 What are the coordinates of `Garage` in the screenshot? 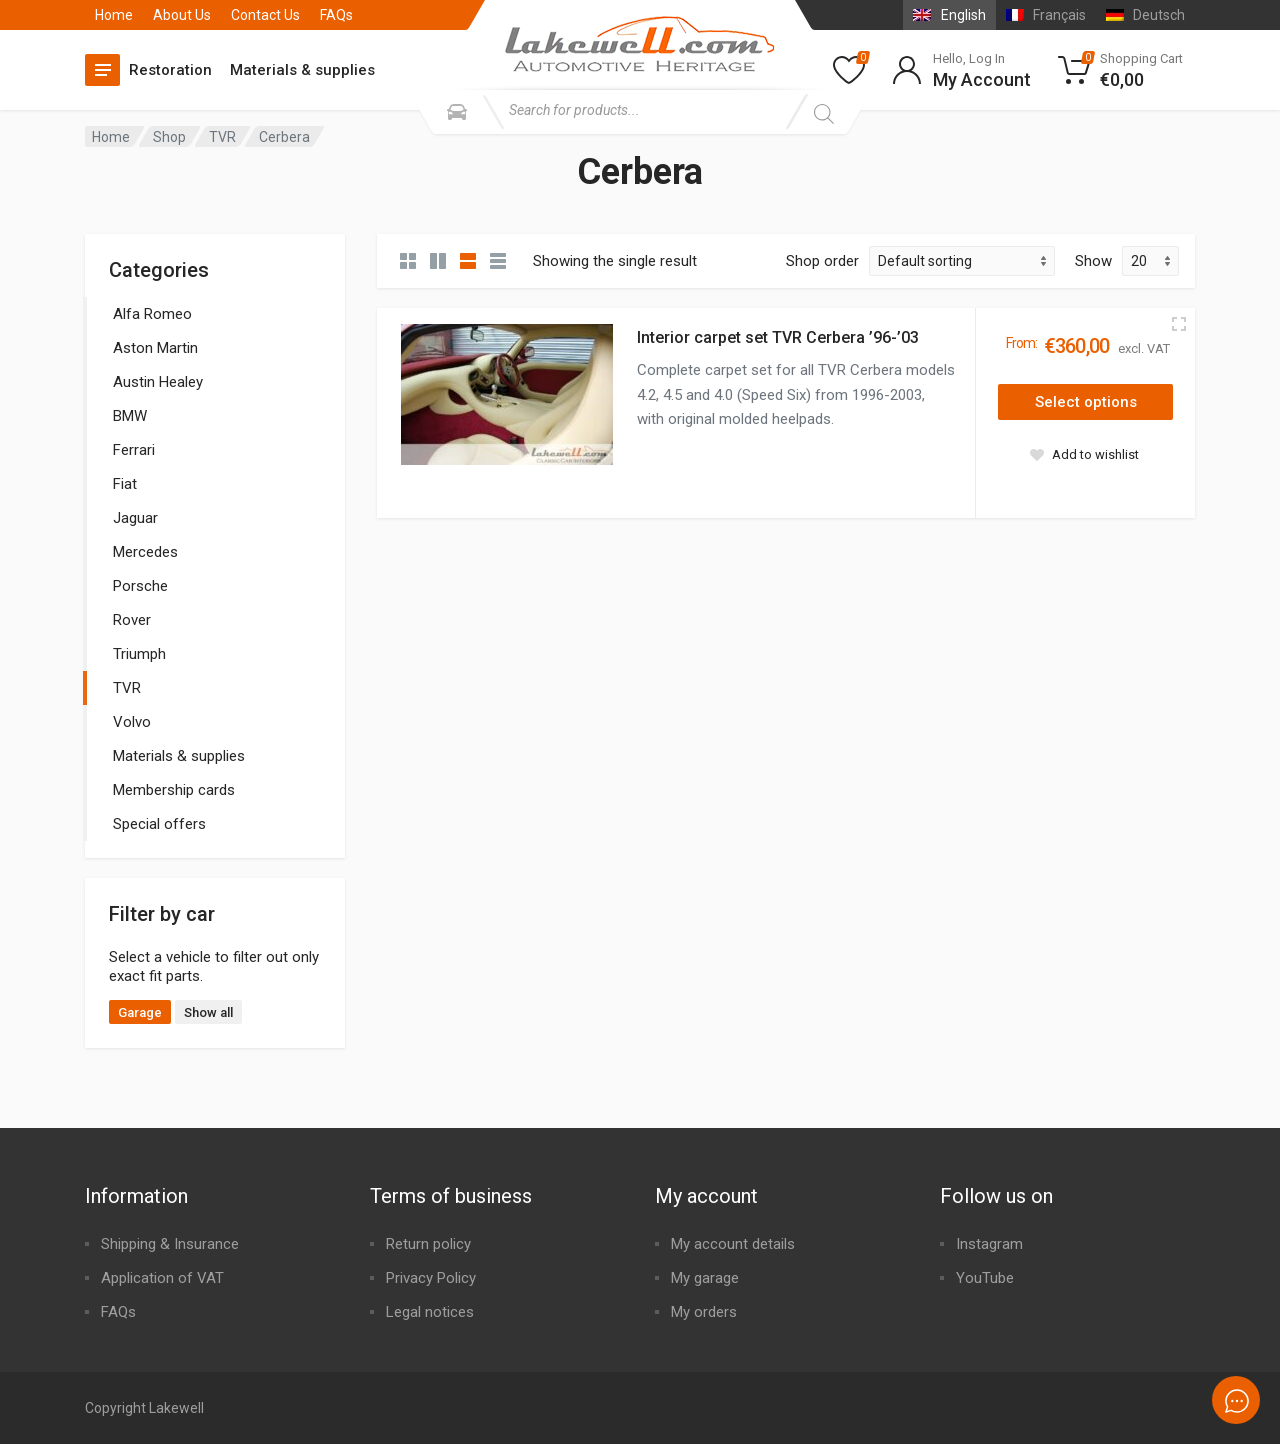 It's located at (140, 1012).